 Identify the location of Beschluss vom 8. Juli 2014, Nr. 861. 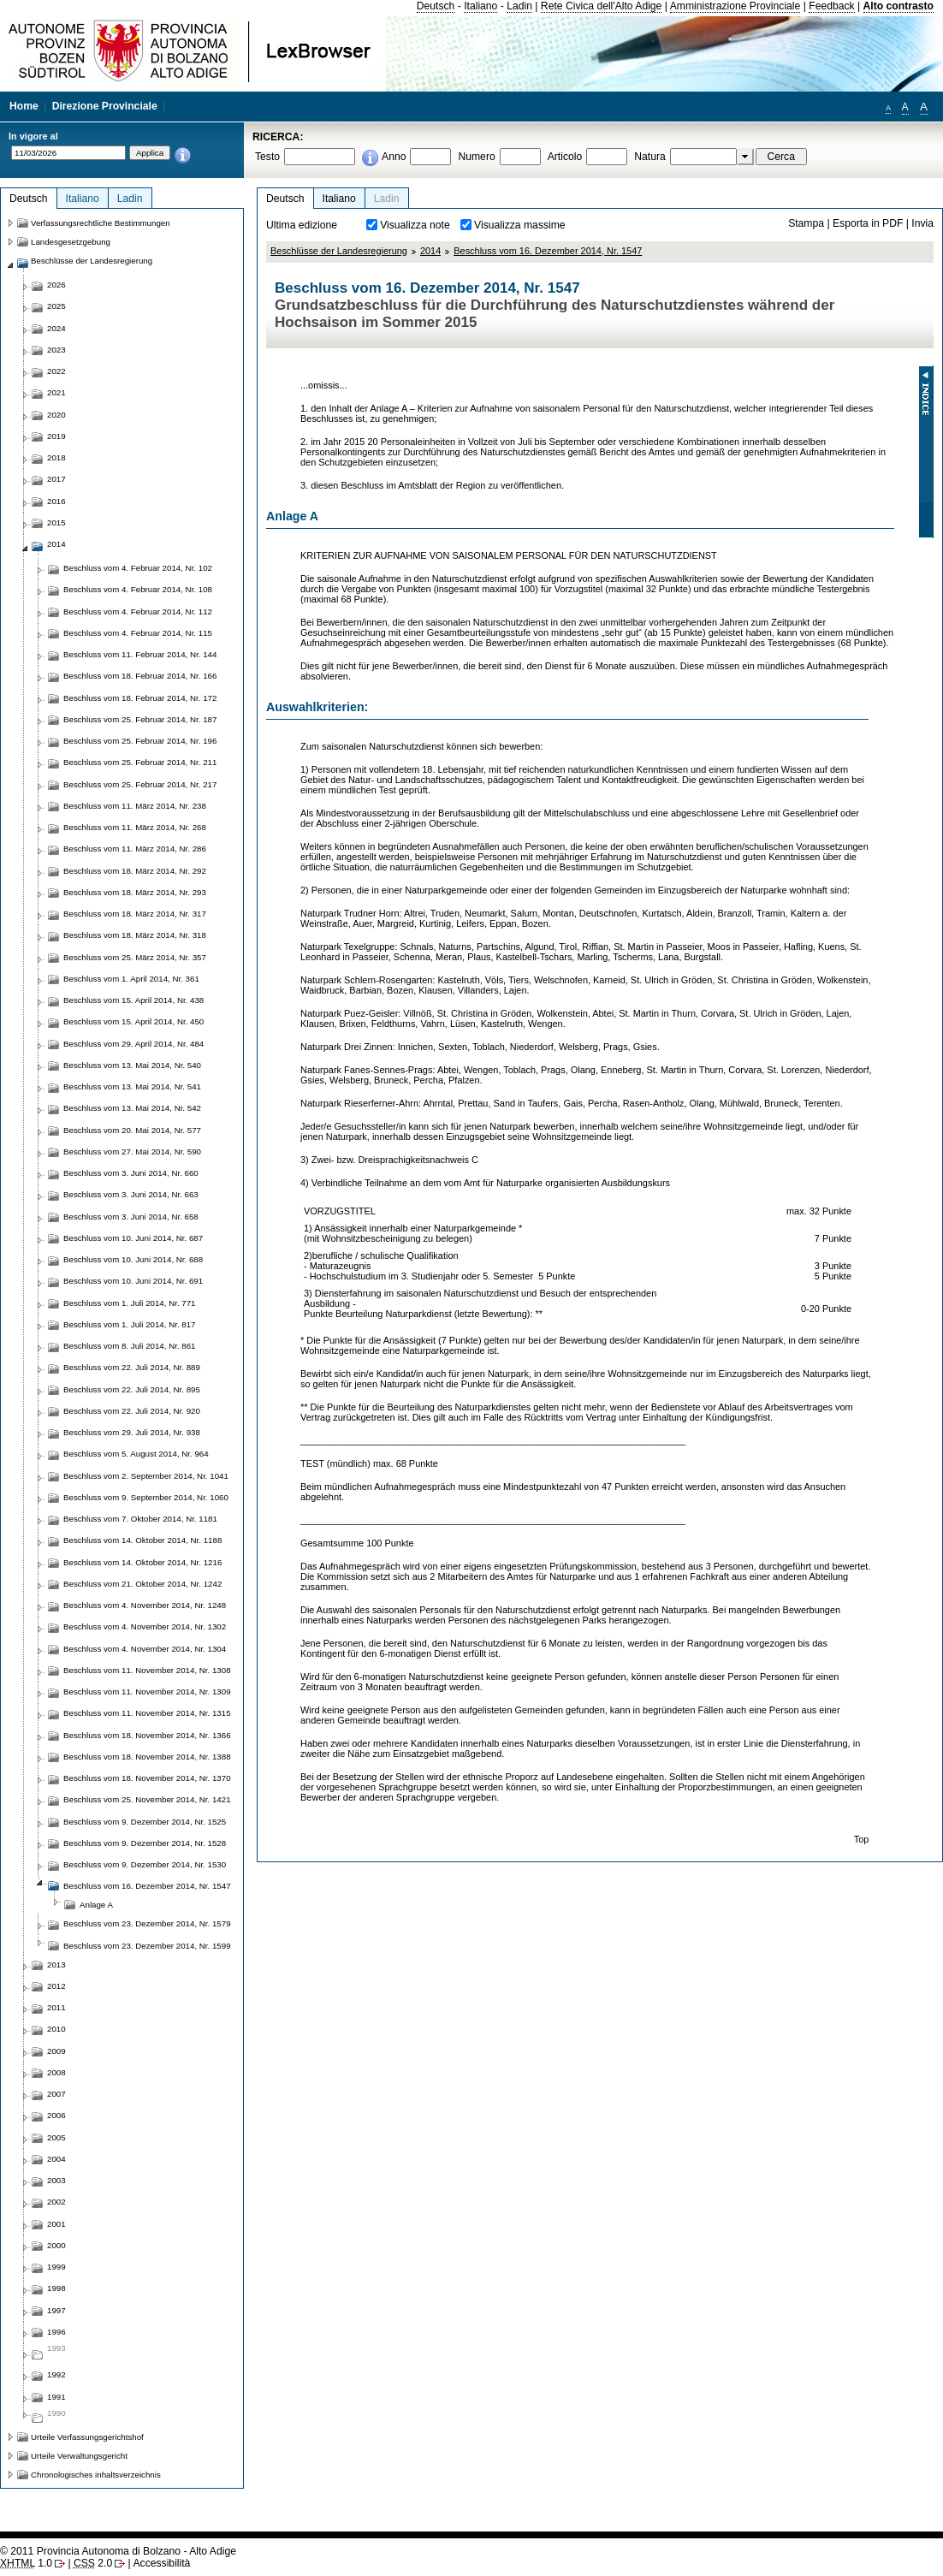
(129, 1345).